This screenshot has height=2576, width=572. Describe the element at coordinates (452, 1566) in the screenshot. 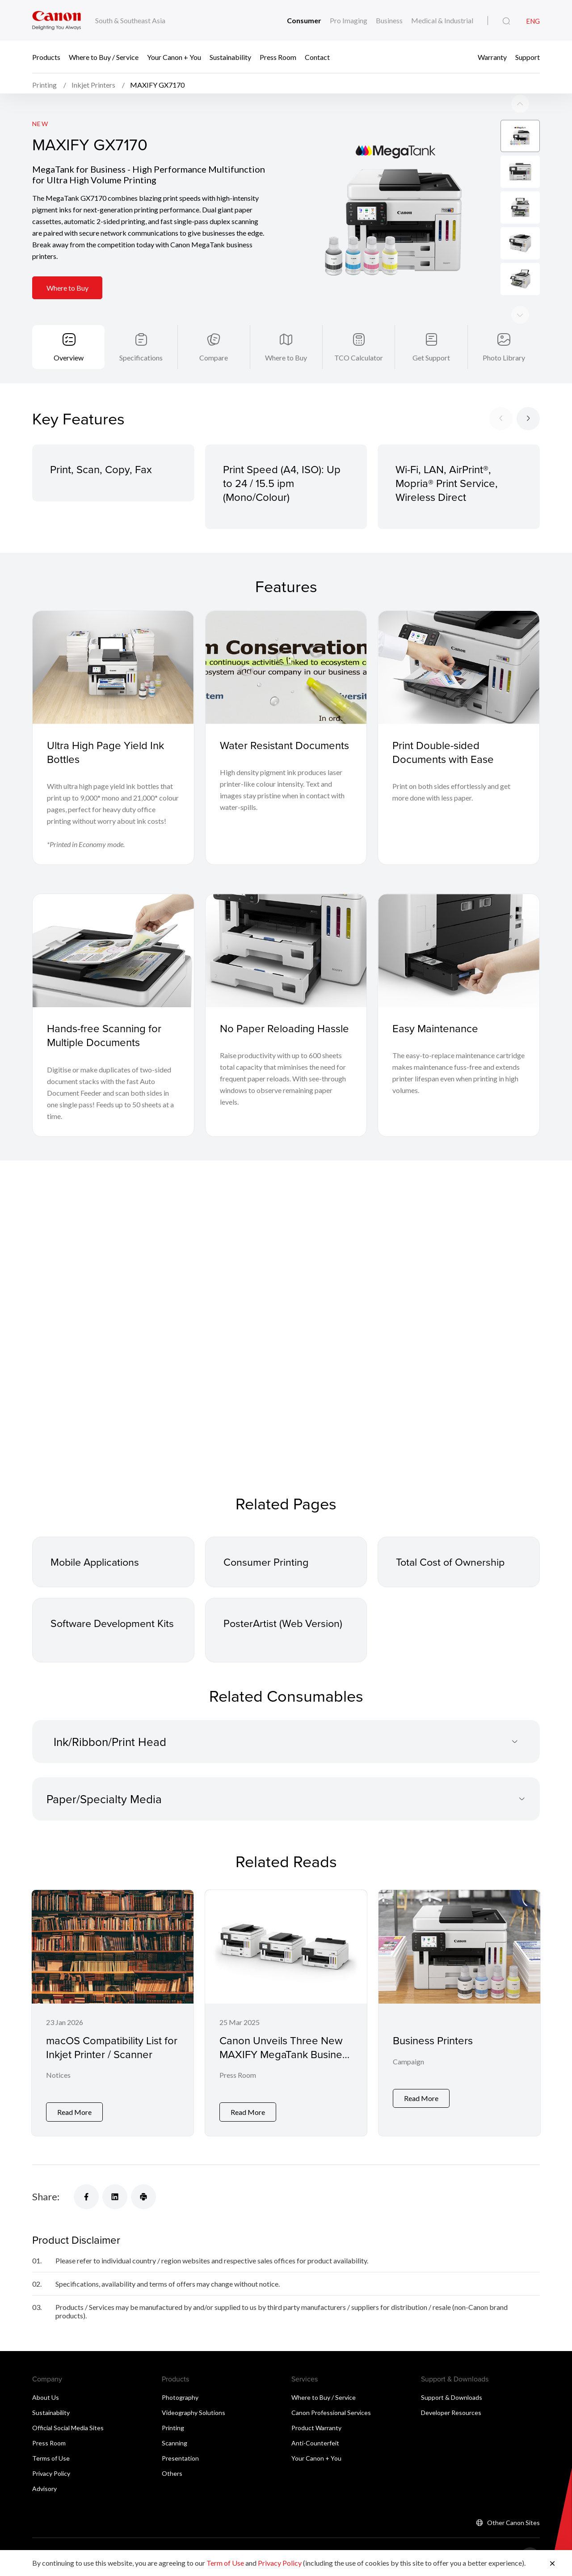

I see `Total Cost of Ownership` at that location.